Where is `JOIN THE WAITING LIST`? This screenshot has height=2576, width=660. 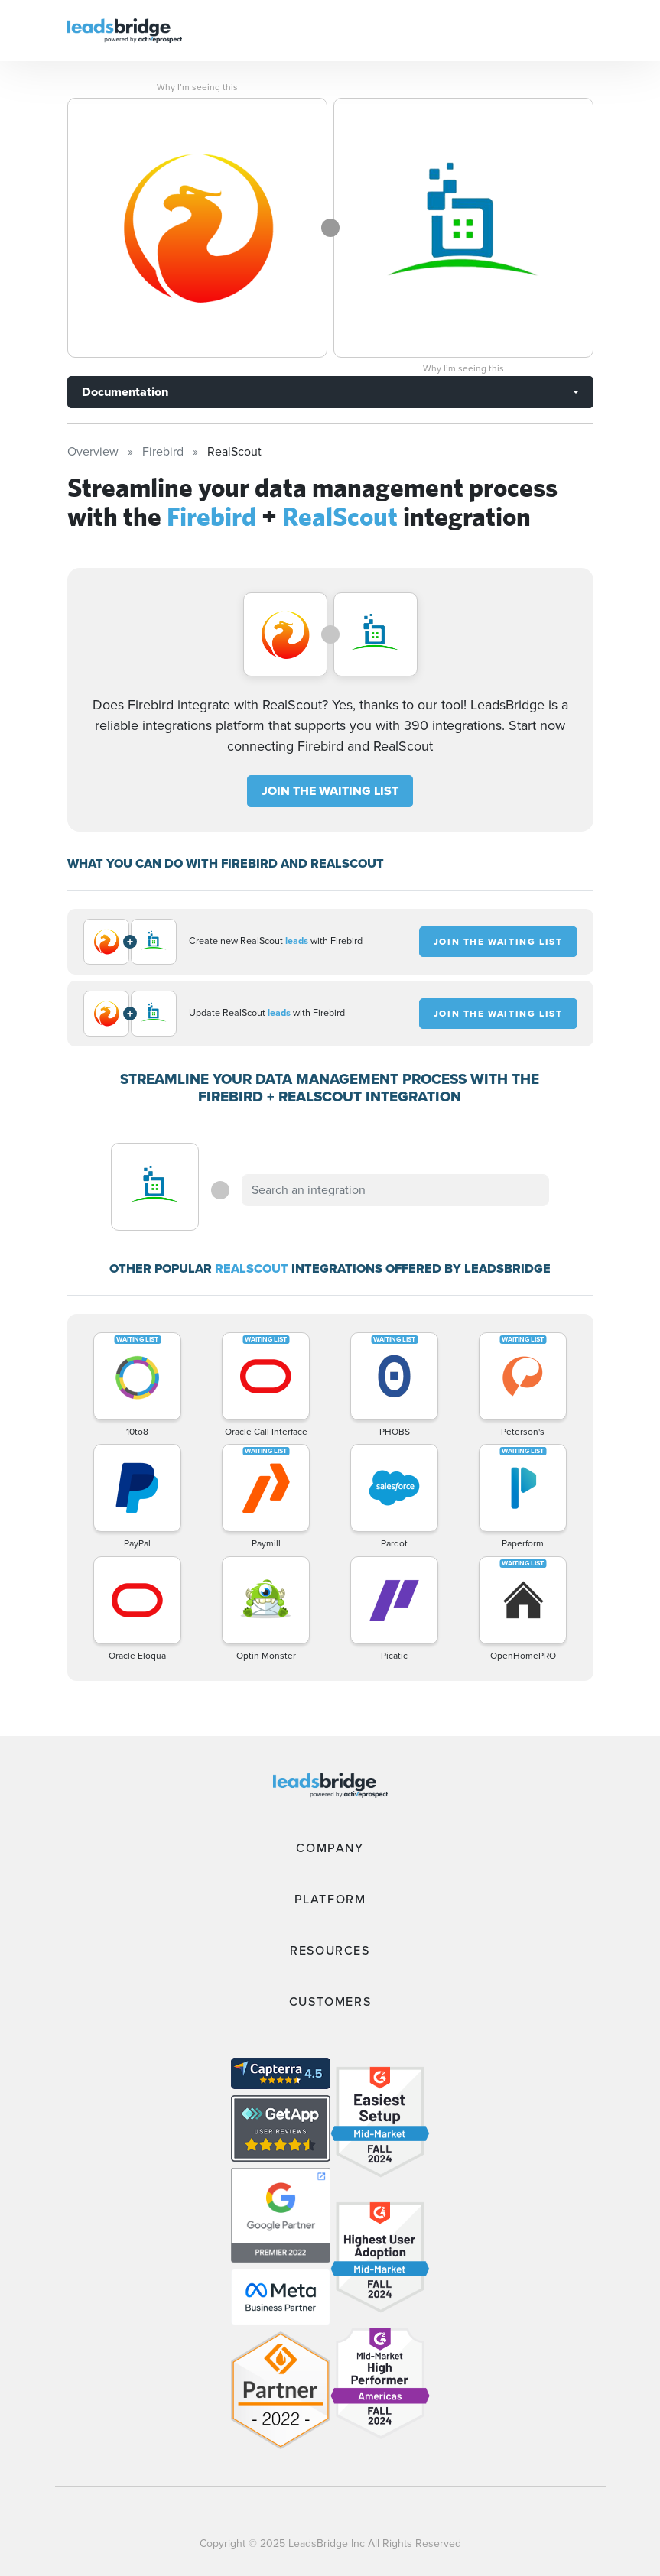 JOIN THE WAITING LIST is located at coordinates (330, 791).